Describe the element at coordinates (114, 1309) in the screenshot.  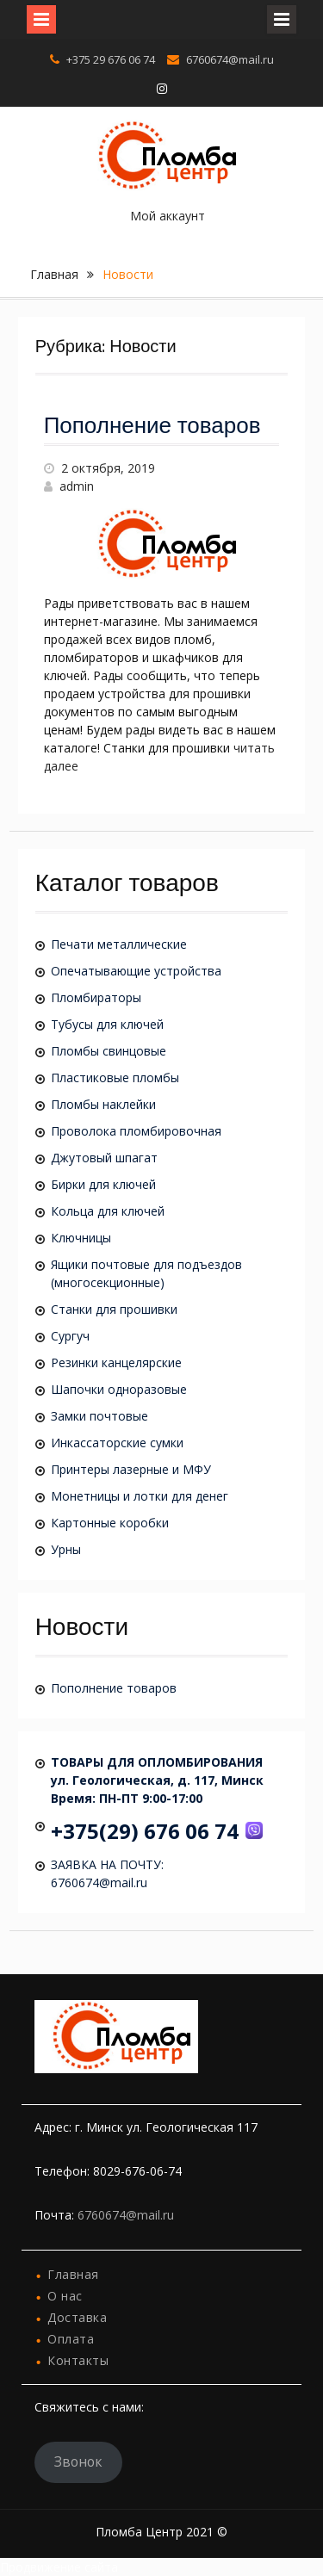
I see `Станки для прошивки` at that location.